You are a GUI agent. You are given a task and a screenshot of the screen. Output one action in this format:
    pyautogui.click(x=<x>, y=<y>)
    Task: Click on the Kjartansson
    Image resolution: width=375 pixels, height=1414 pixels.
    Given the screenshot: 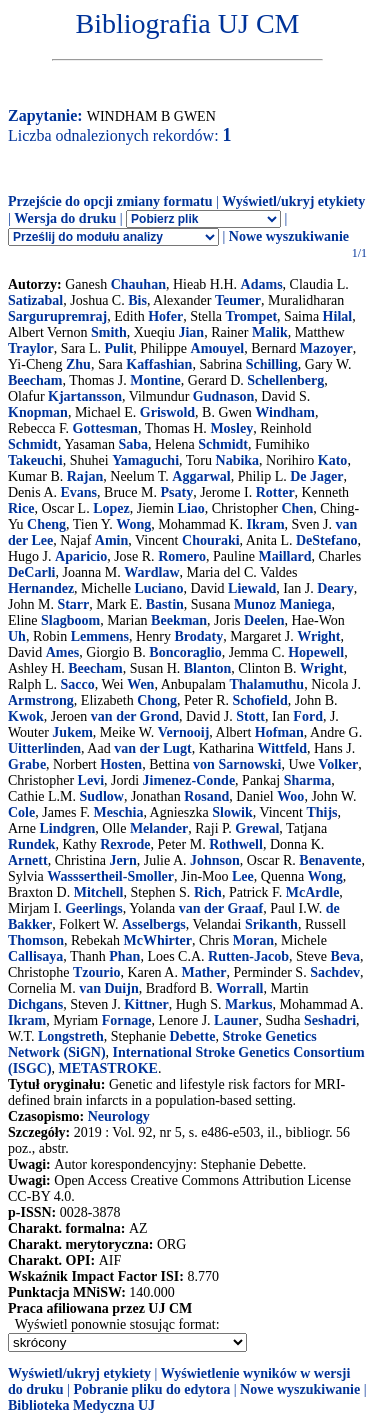 What is the action you would take?
    pyautogui.click(x=85, y=396)
    